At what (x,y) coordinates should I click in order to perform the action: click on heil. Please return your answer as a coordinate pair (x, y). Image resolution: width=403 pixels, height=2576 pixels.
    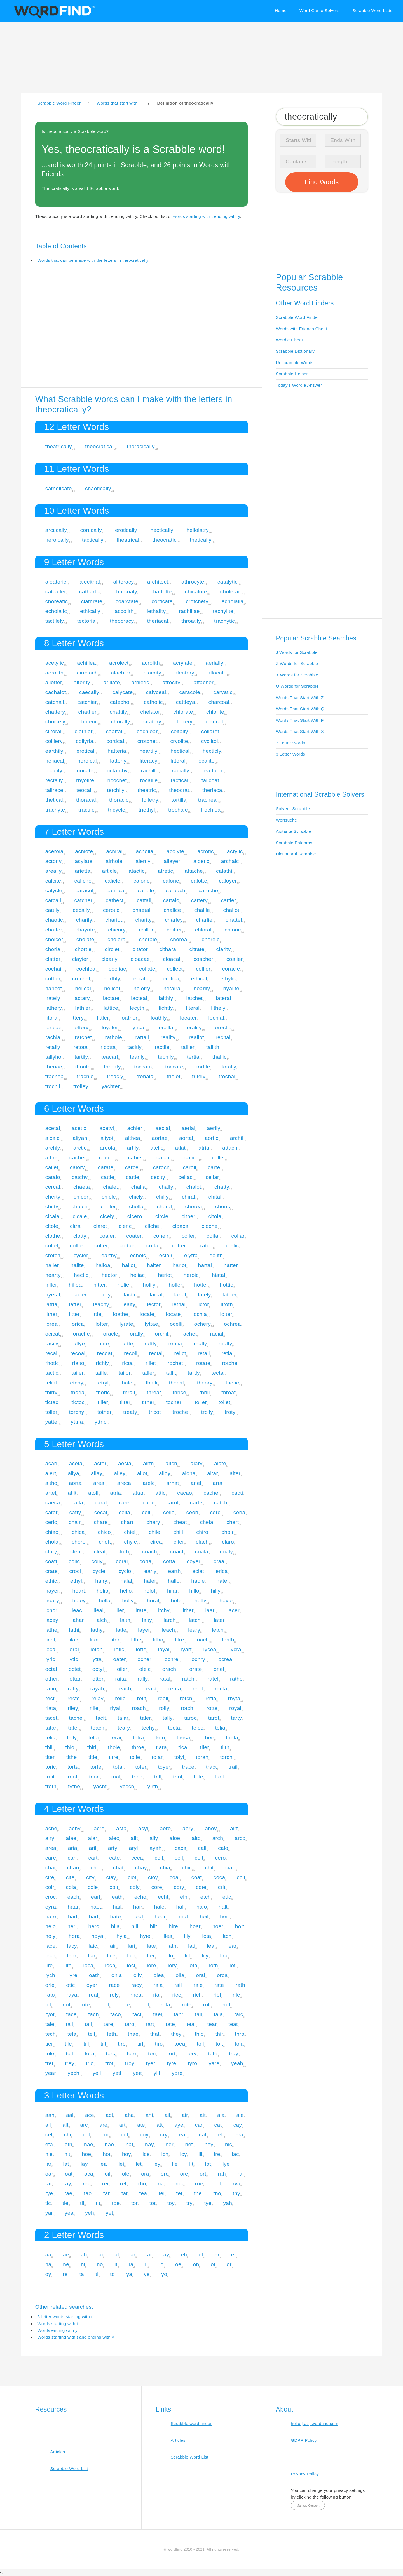
    Looking at the image, I should click on (204, 1916).